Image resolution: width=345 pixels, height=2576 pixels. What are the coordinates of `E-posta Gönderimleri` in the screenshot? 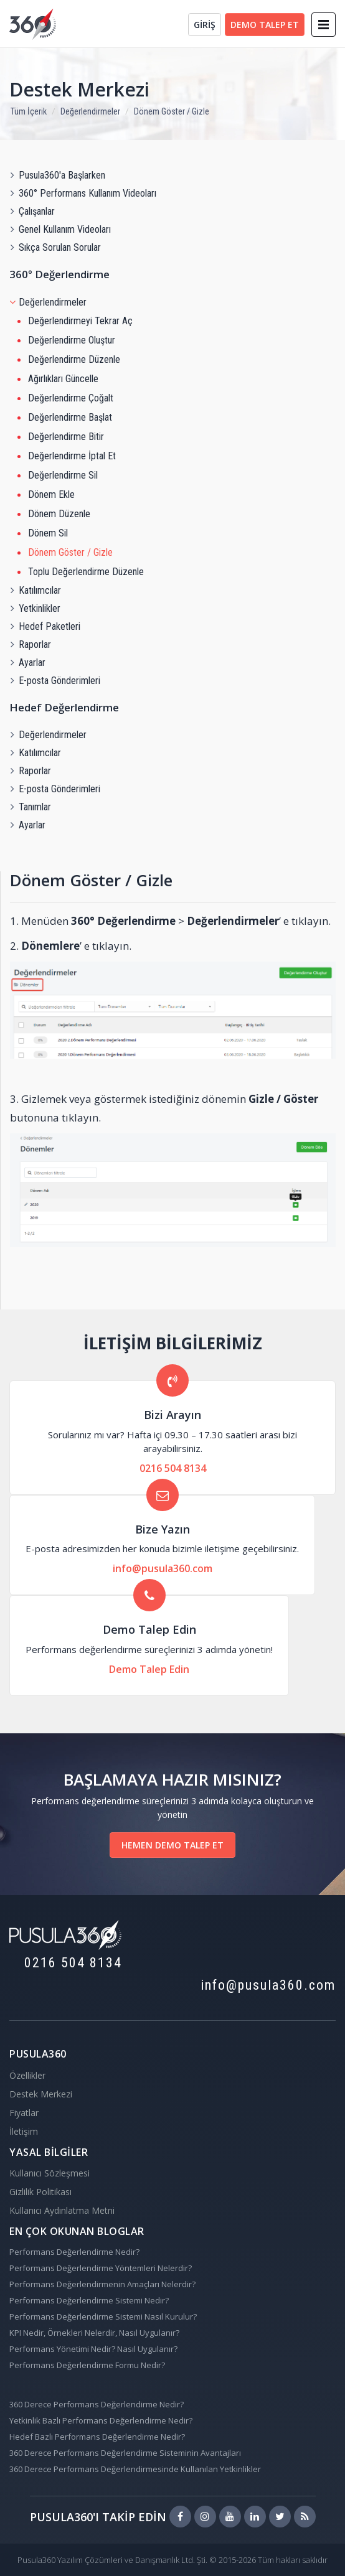 It's located at (54, 680).